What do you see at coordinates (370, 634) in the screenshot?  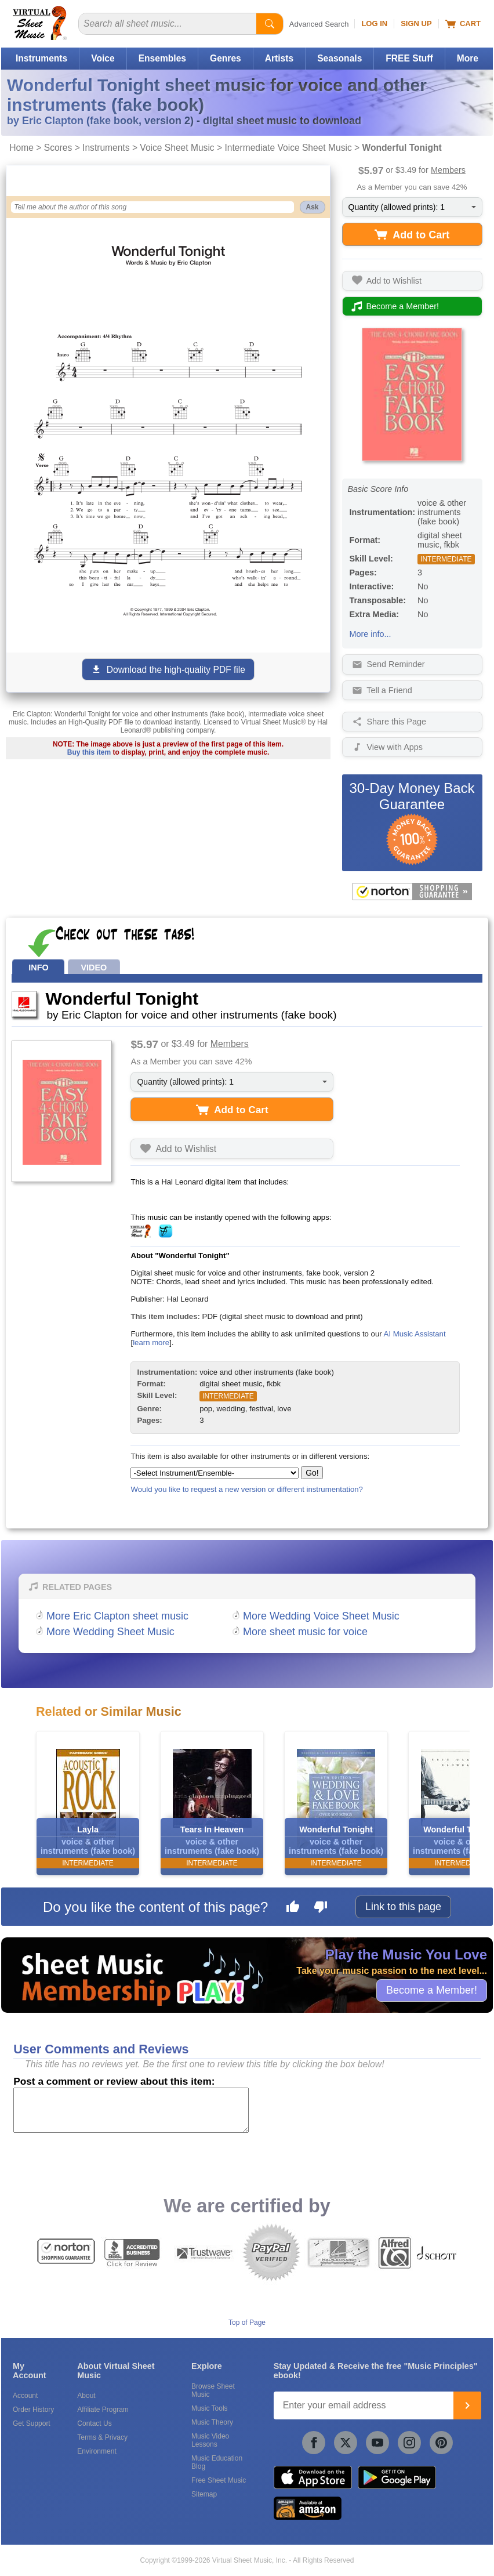 I see `More info...` at bounding box center [370, 634].